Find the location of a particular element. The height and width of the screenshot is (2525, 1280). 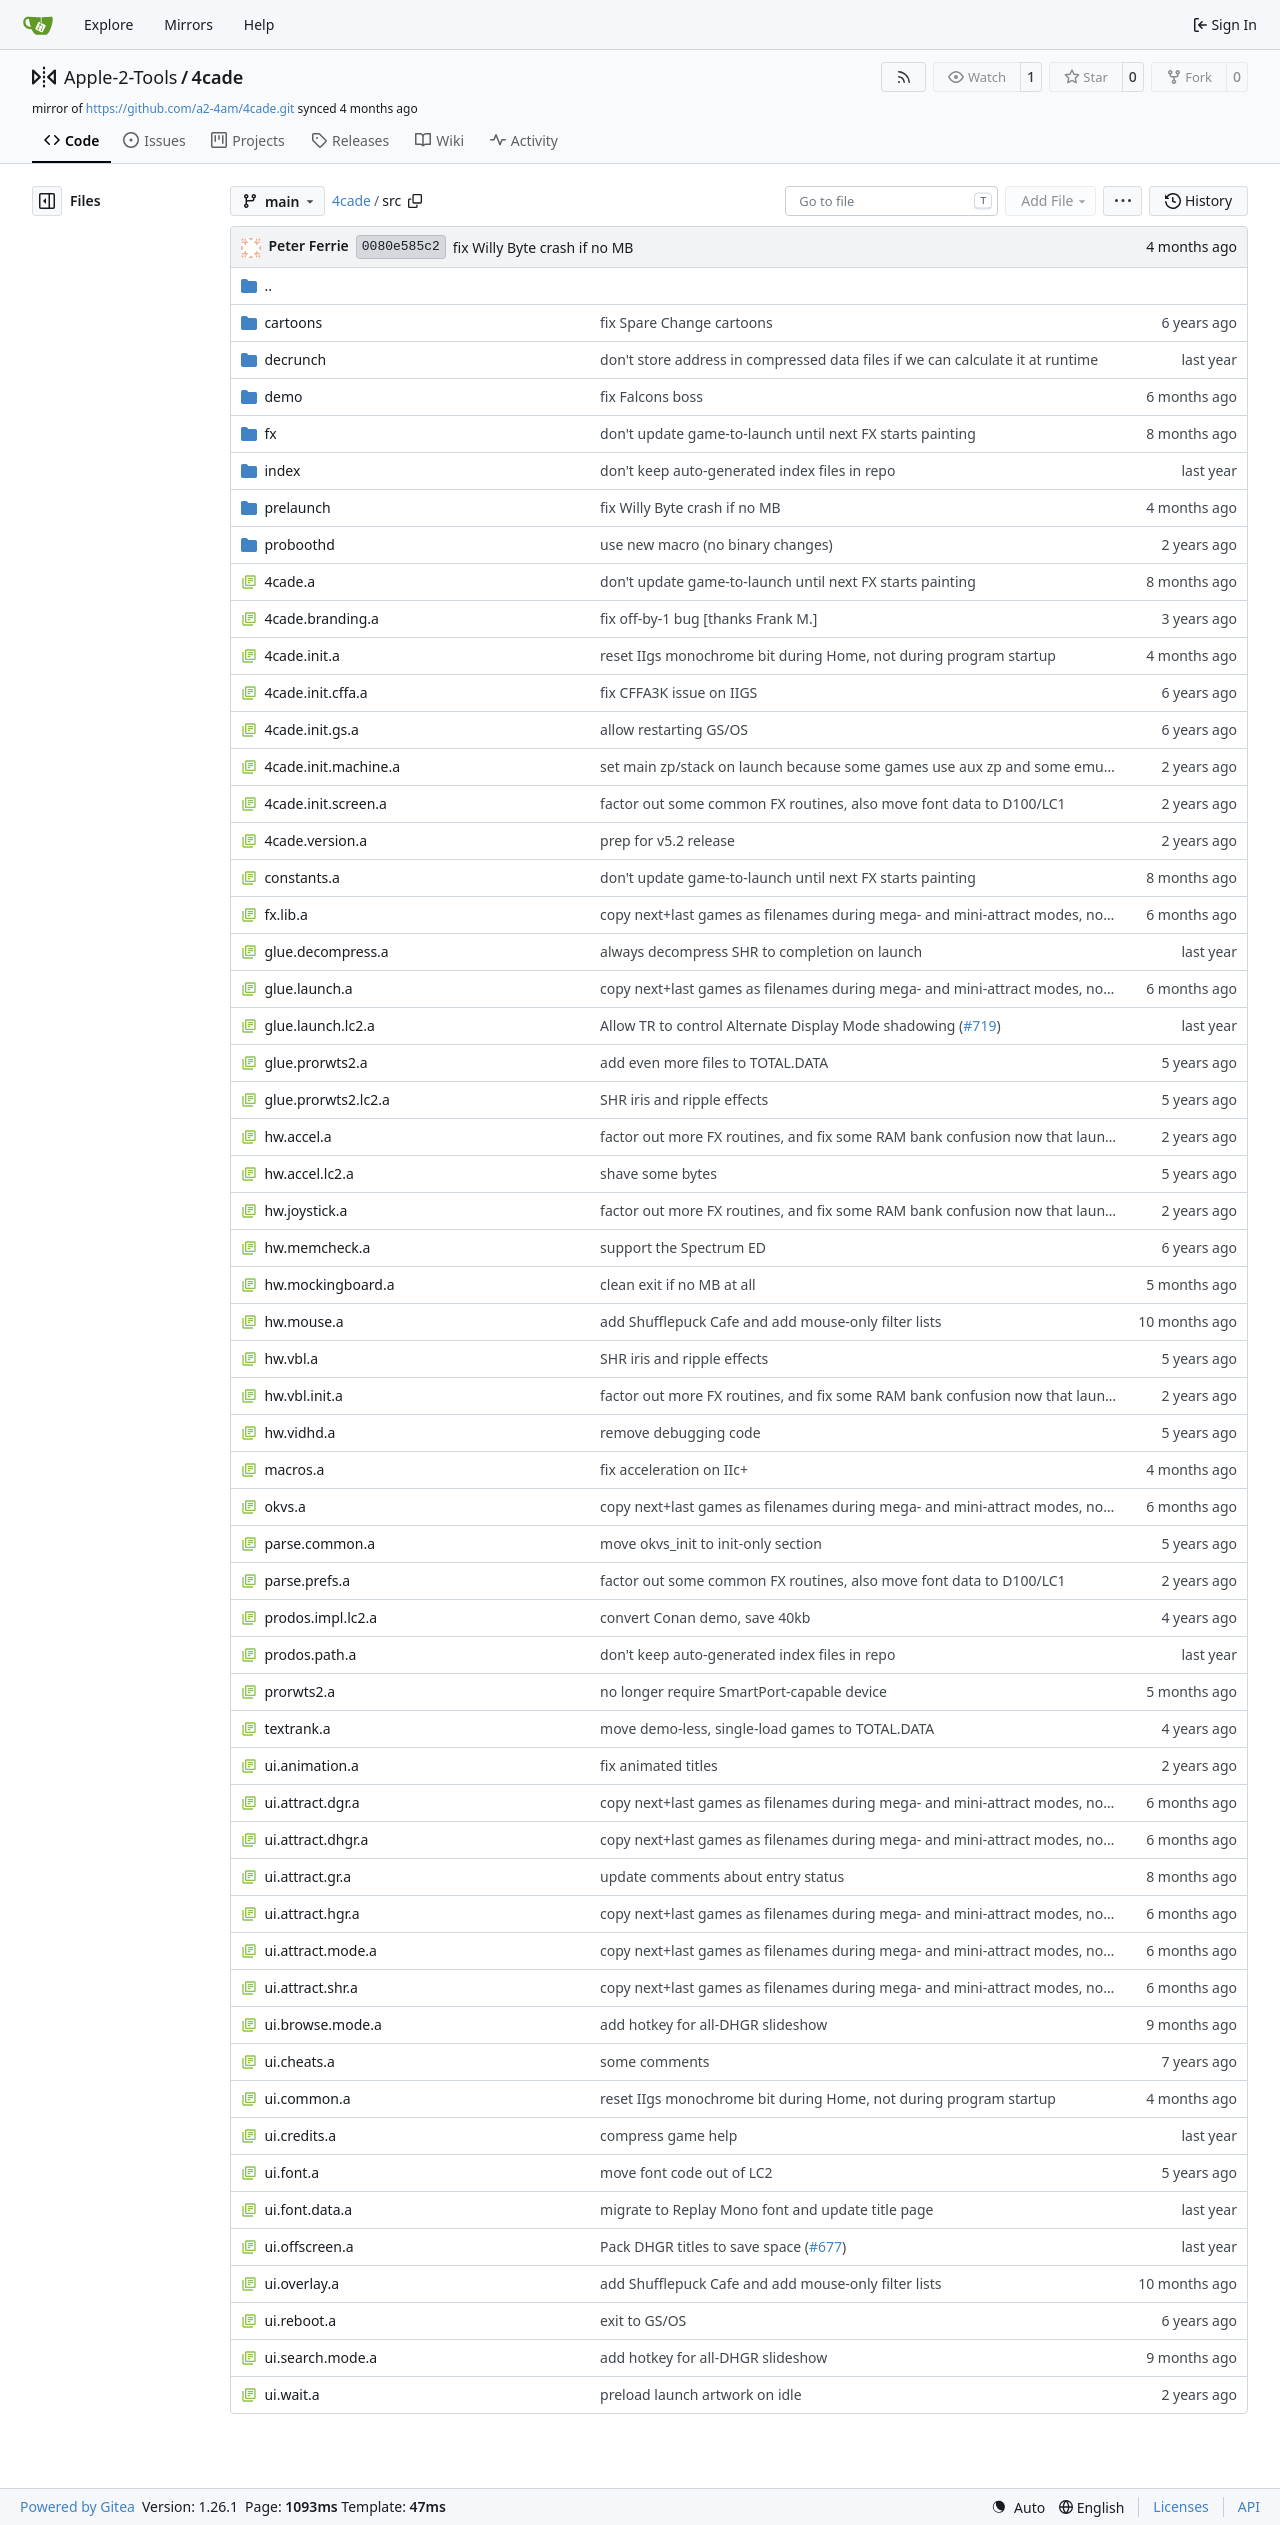

ui.attract.gr.a is located at coordinates (307, 1876).